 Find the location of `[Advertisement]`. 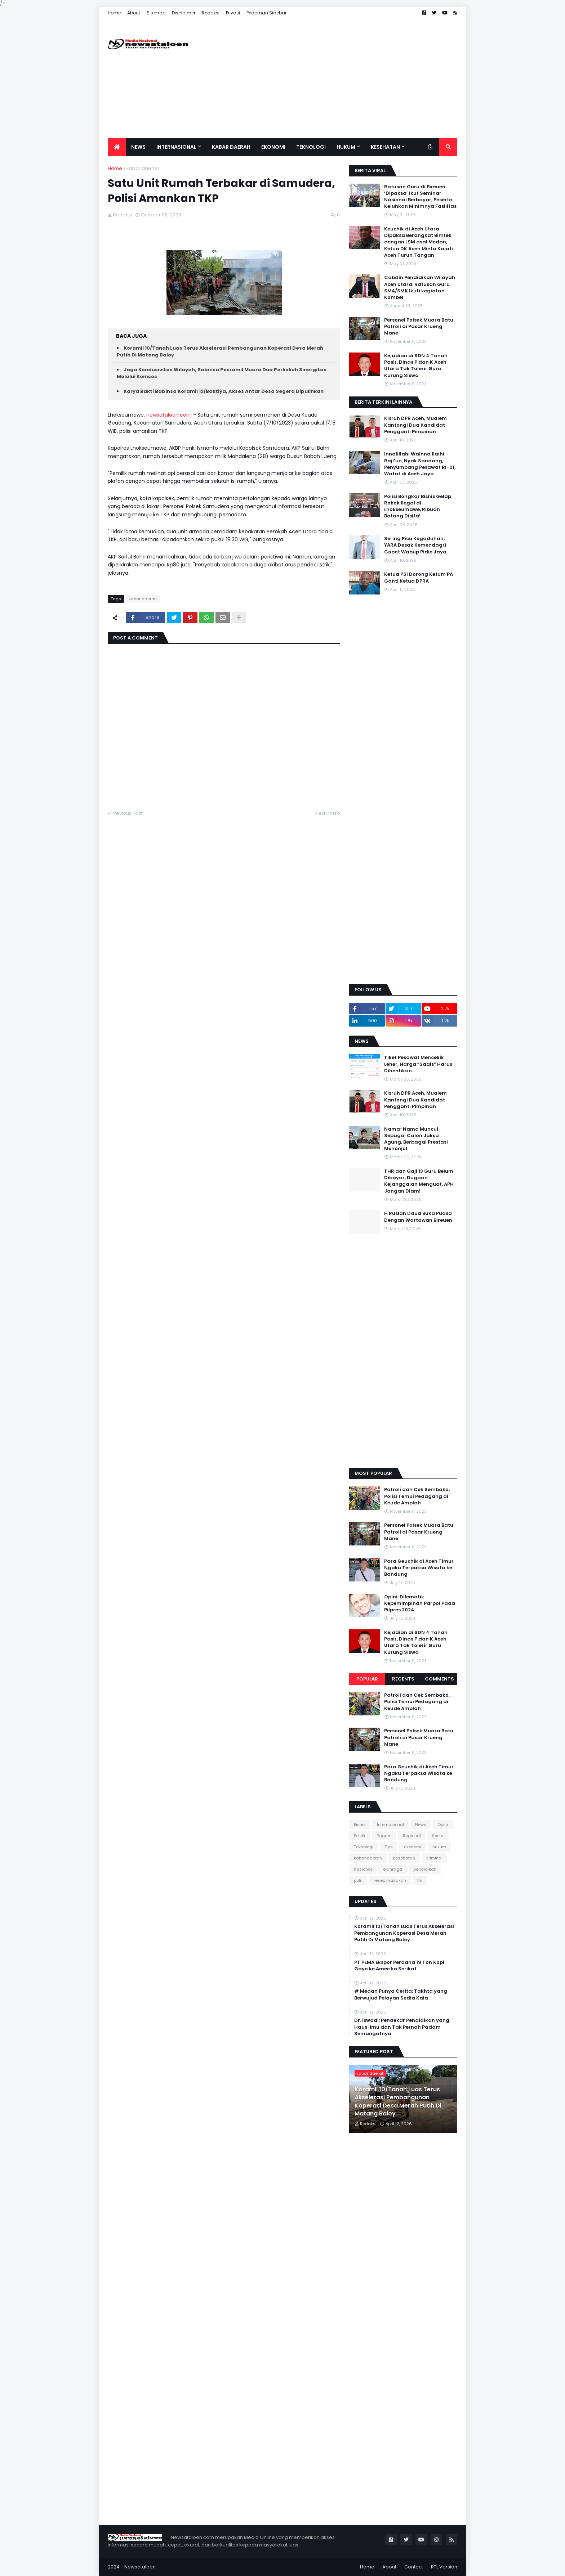

[Advertisement] is located at coordinates (326, 78).